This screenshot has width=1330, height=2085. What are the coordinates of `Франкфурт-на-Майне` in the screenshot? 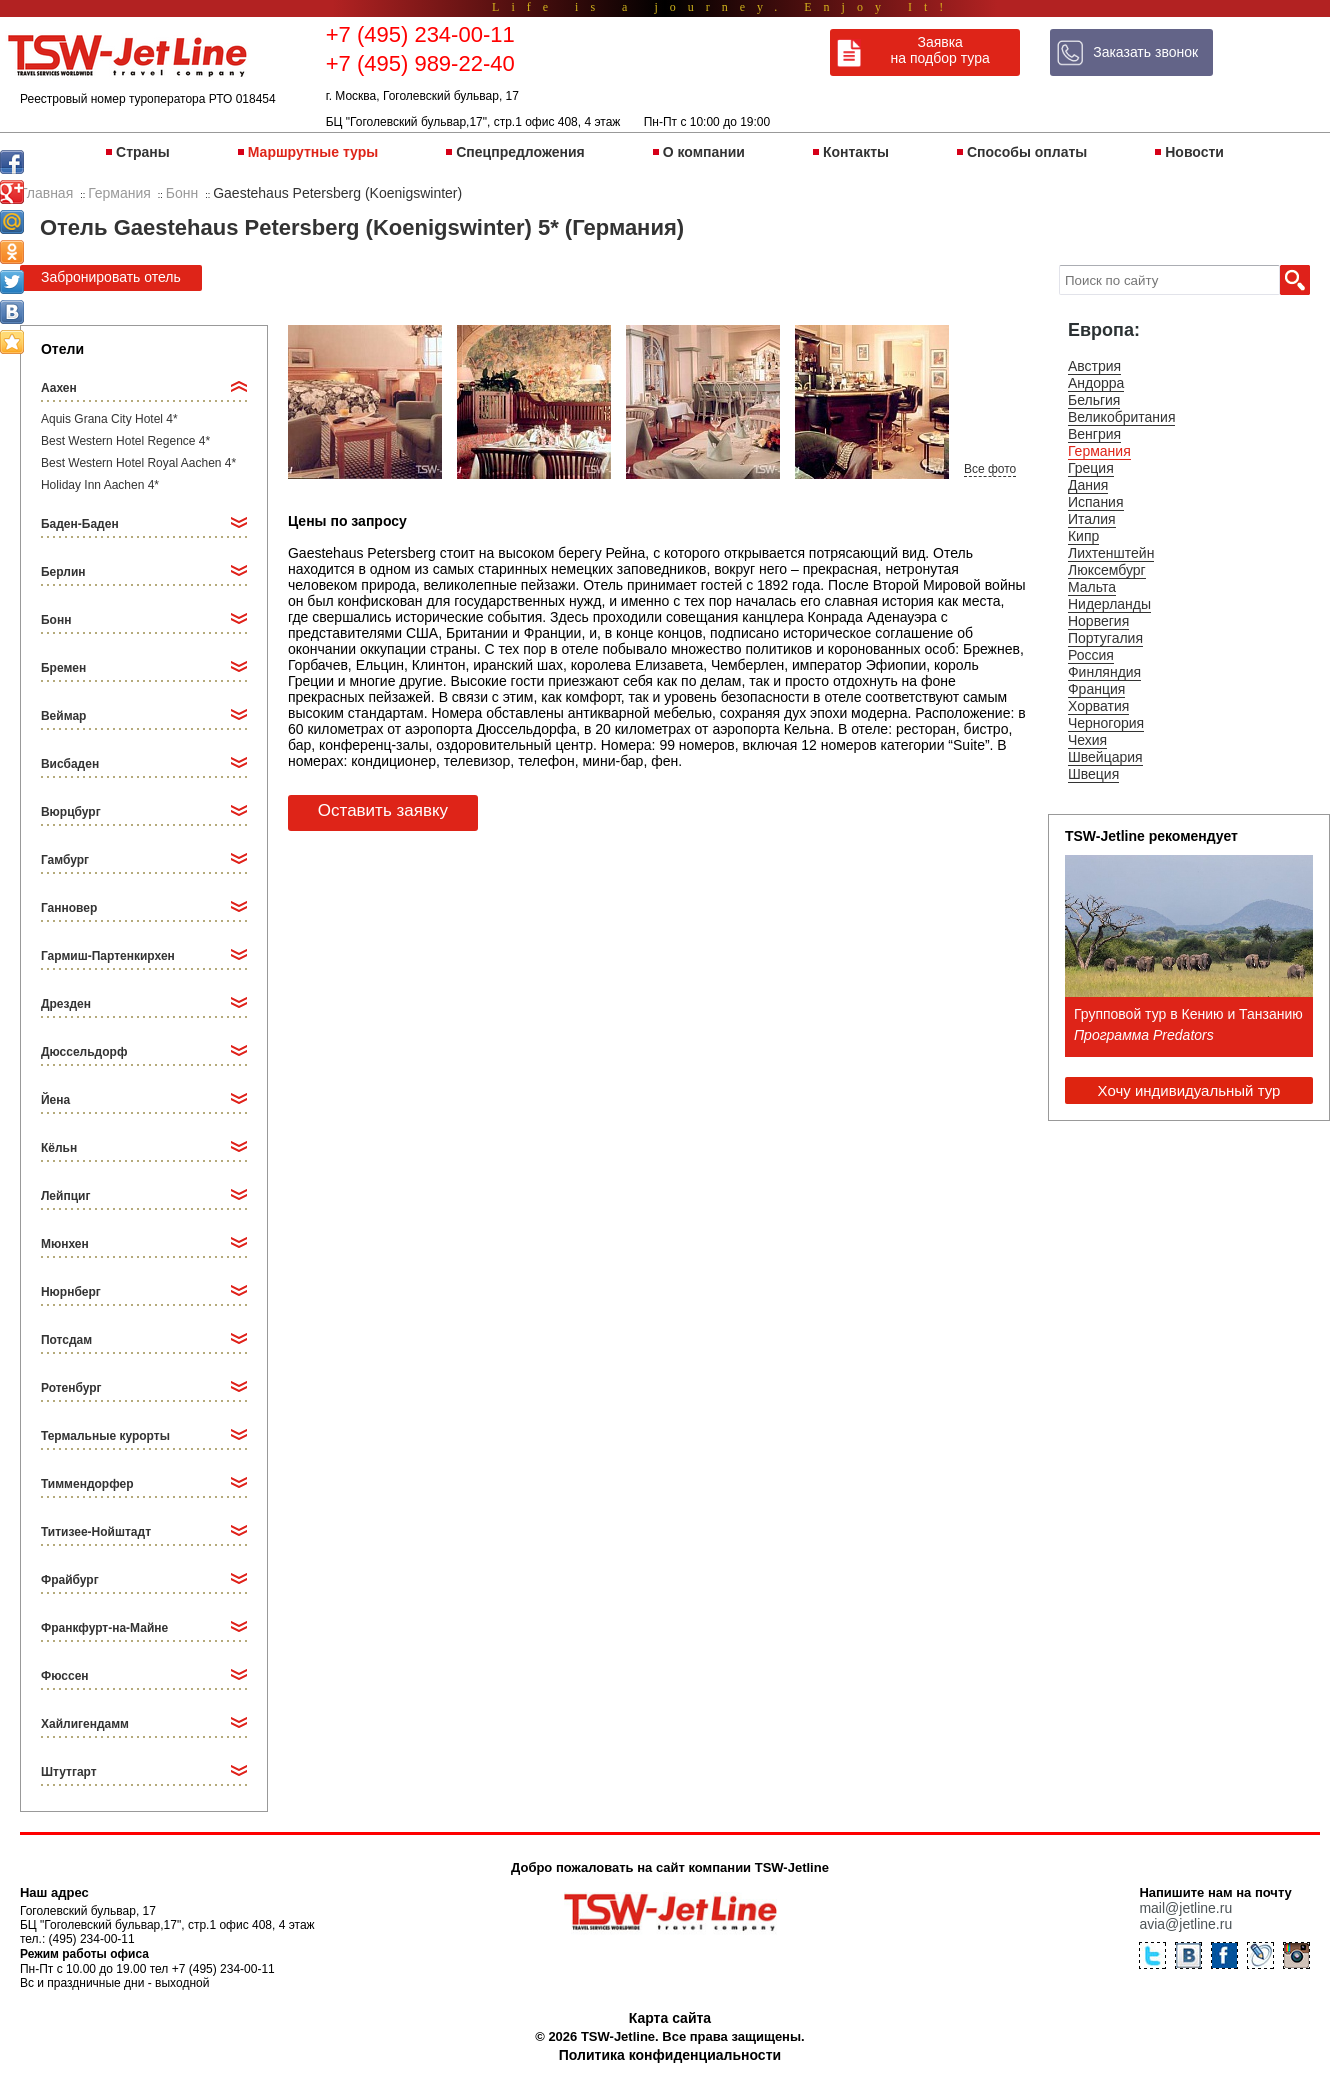 It's located at (104, 1628).